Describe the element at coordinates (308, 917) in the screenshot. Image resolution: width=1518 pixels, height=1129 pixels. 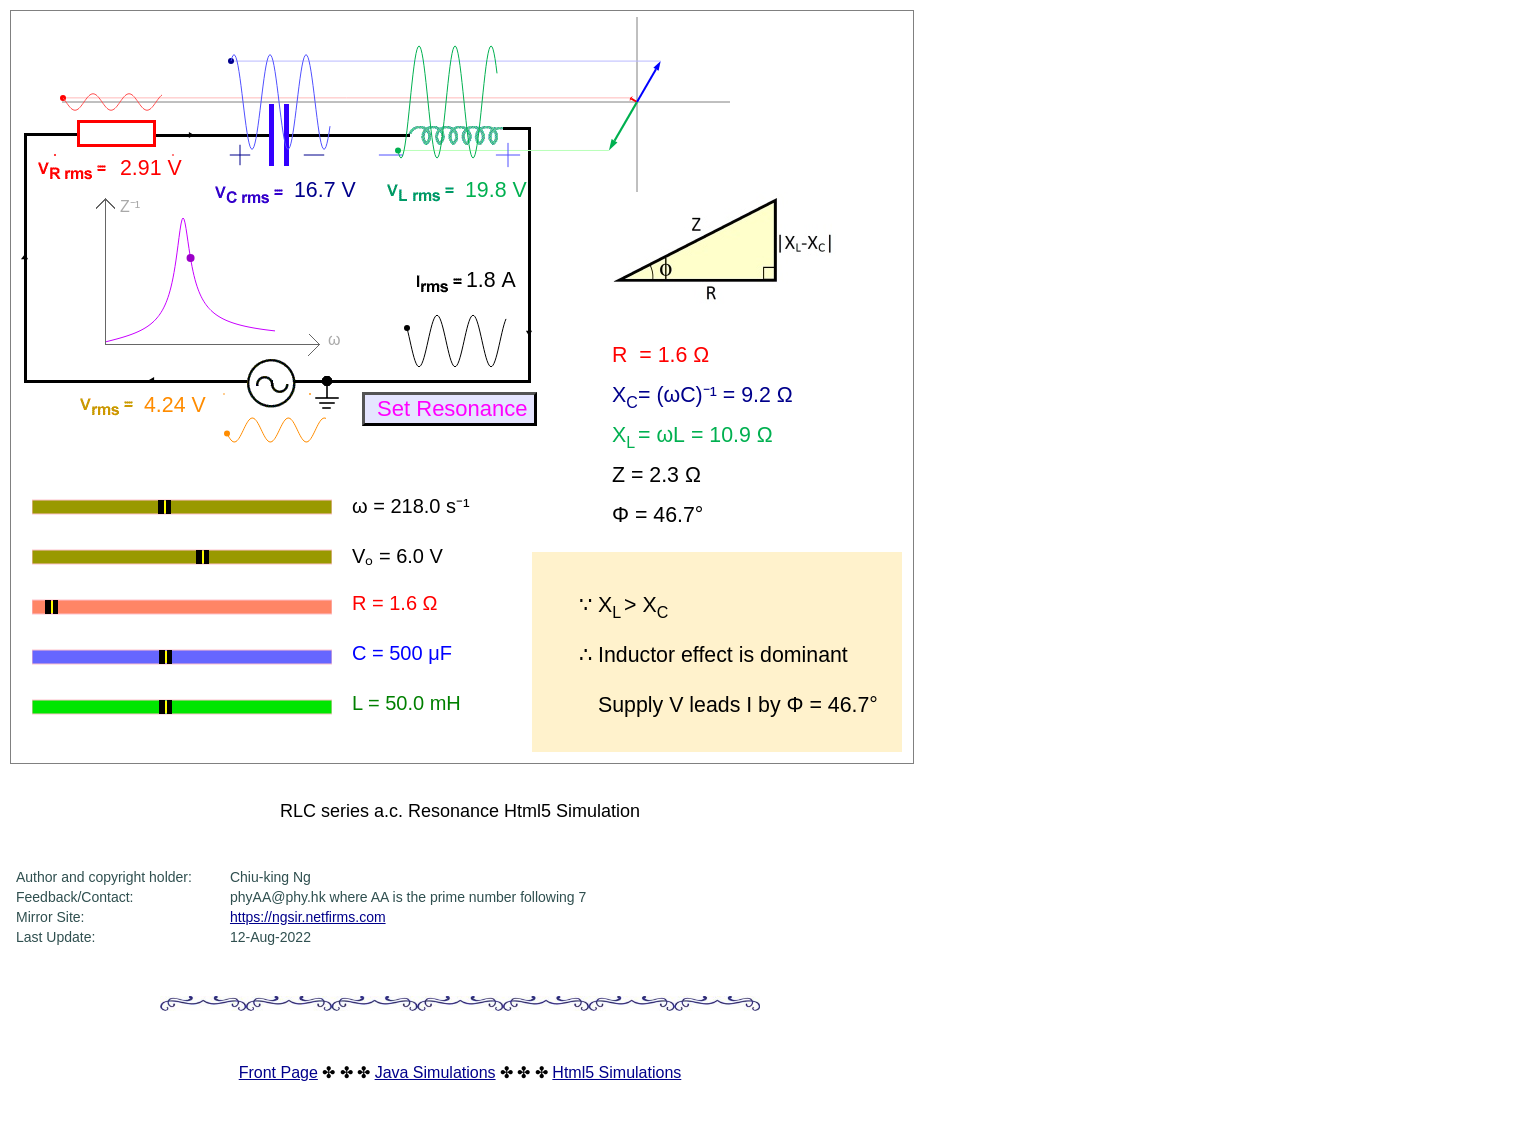
I see `https://ngsir.netfirms.com` at that location.